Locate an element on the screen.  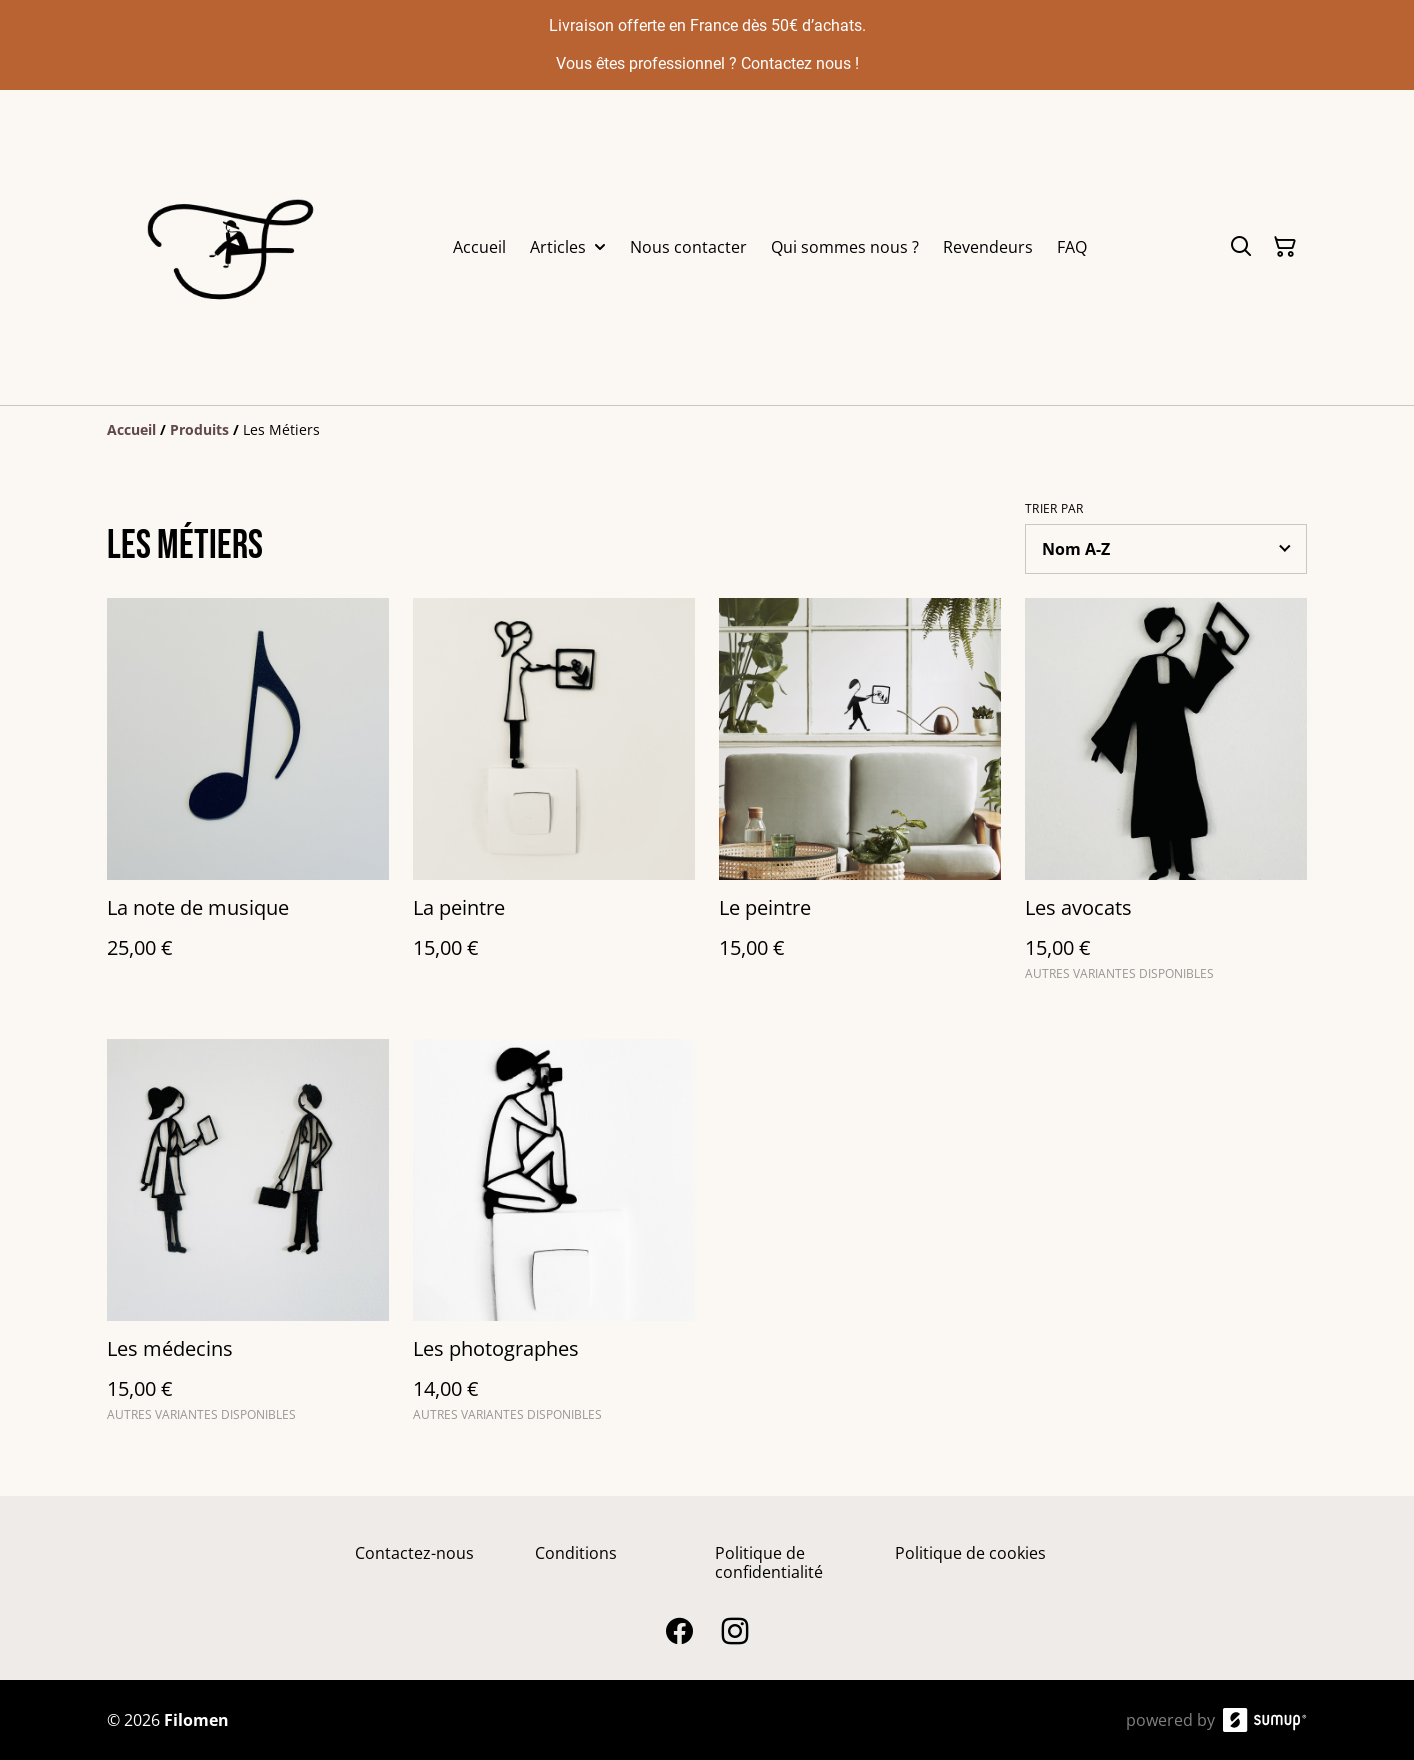
[Breadcrumb] is located at coordinates (707, 430).